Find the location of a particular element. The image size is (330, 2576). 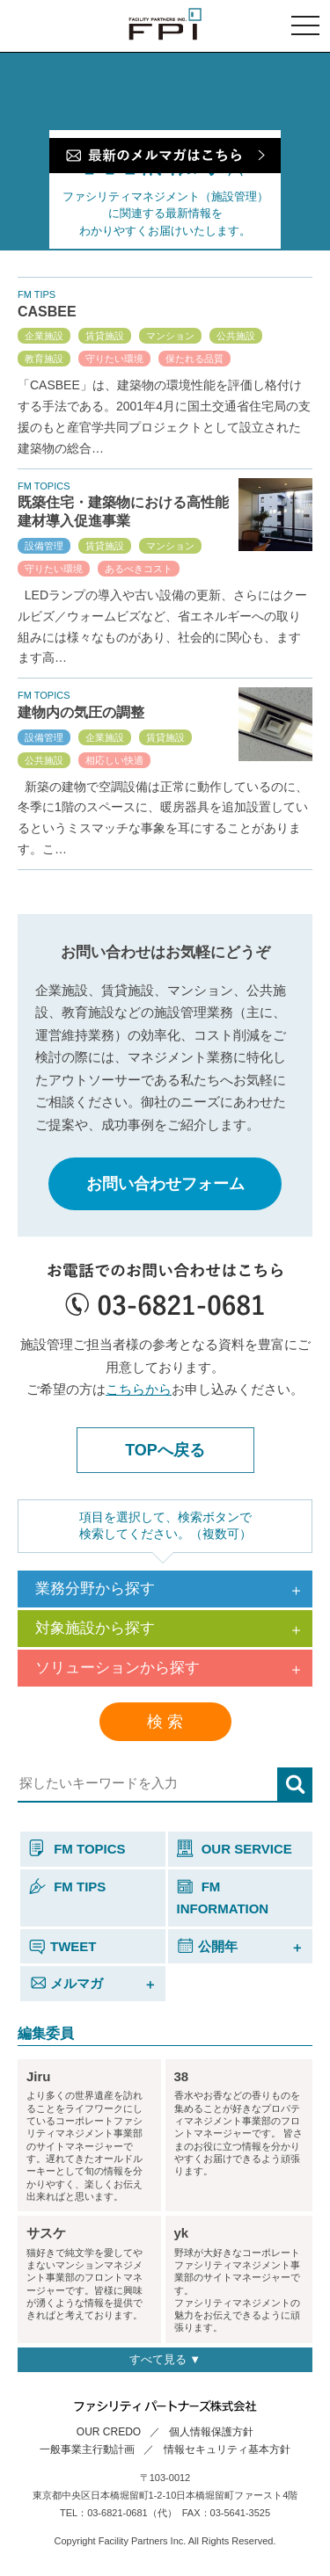

CASBEE is located at coordinates (47, 311).